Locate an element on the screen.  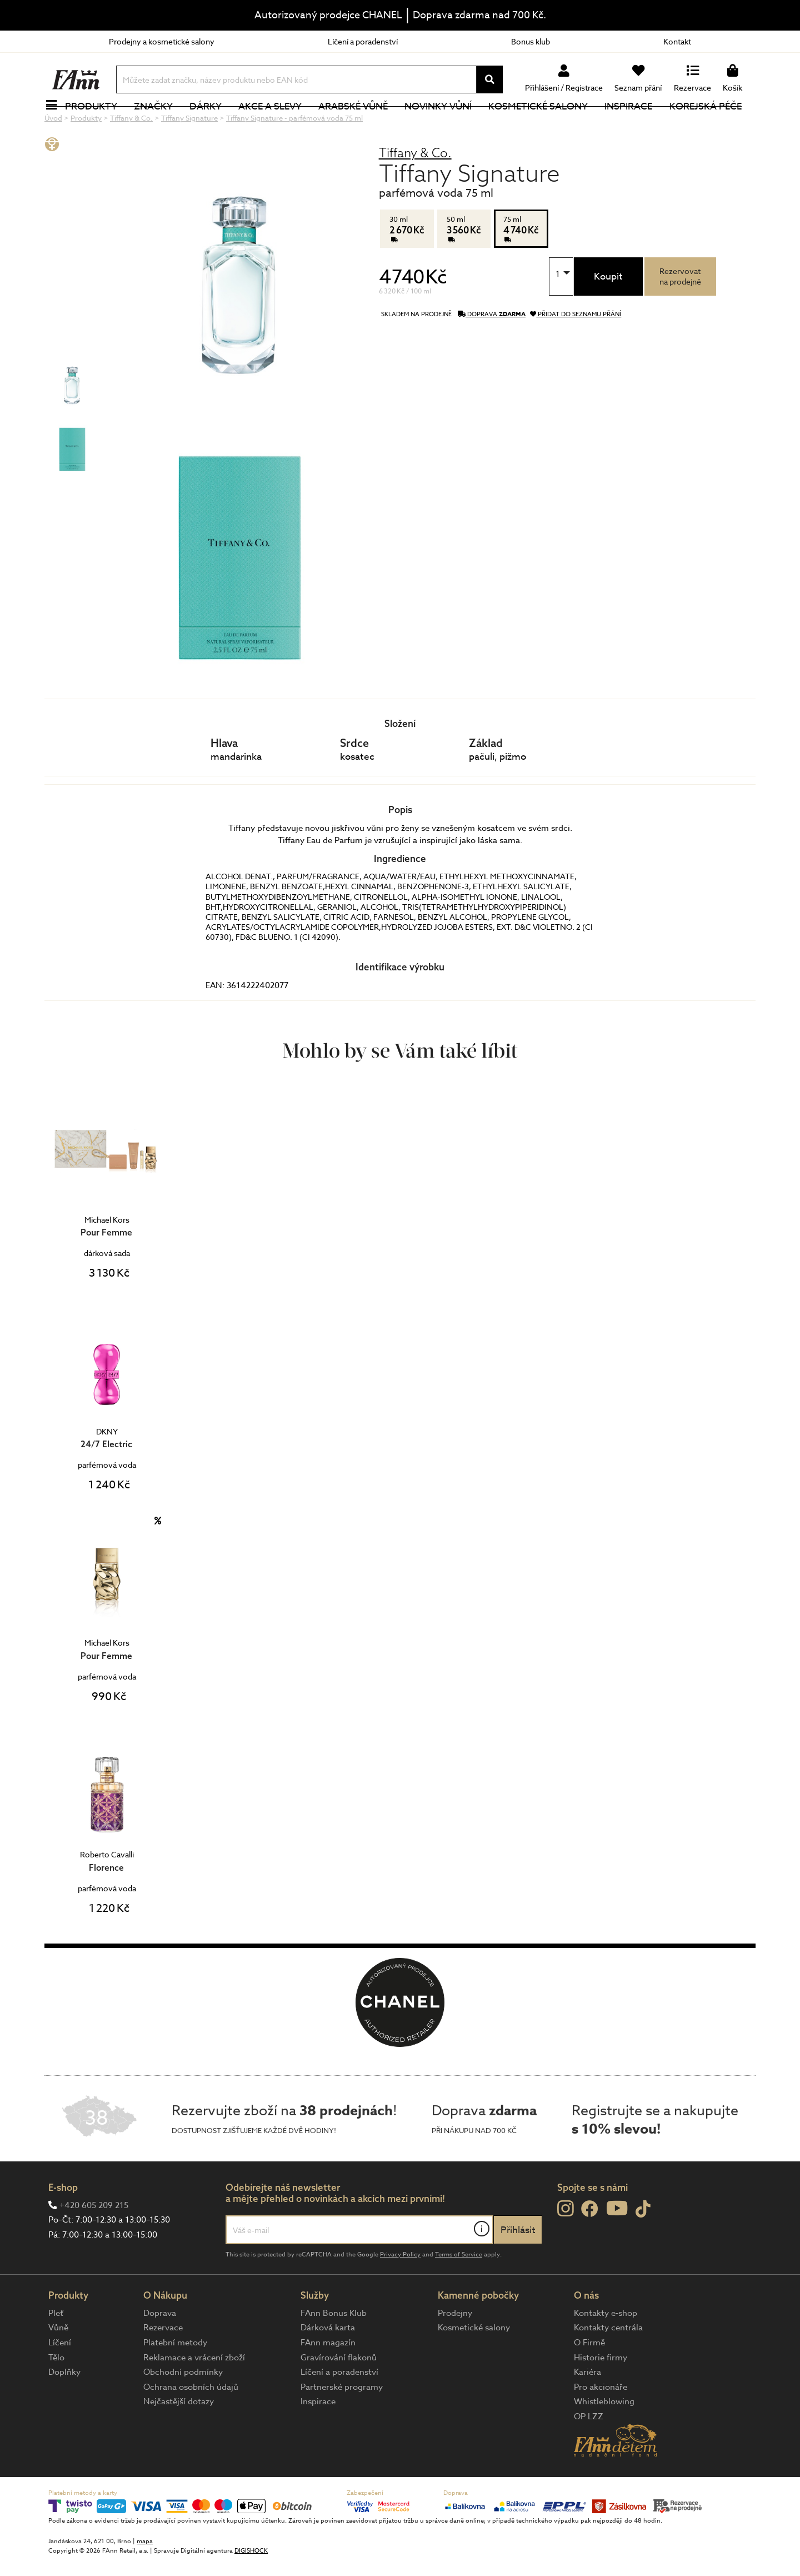
Gravírování flakonů is located at coordinates (339, 2395).